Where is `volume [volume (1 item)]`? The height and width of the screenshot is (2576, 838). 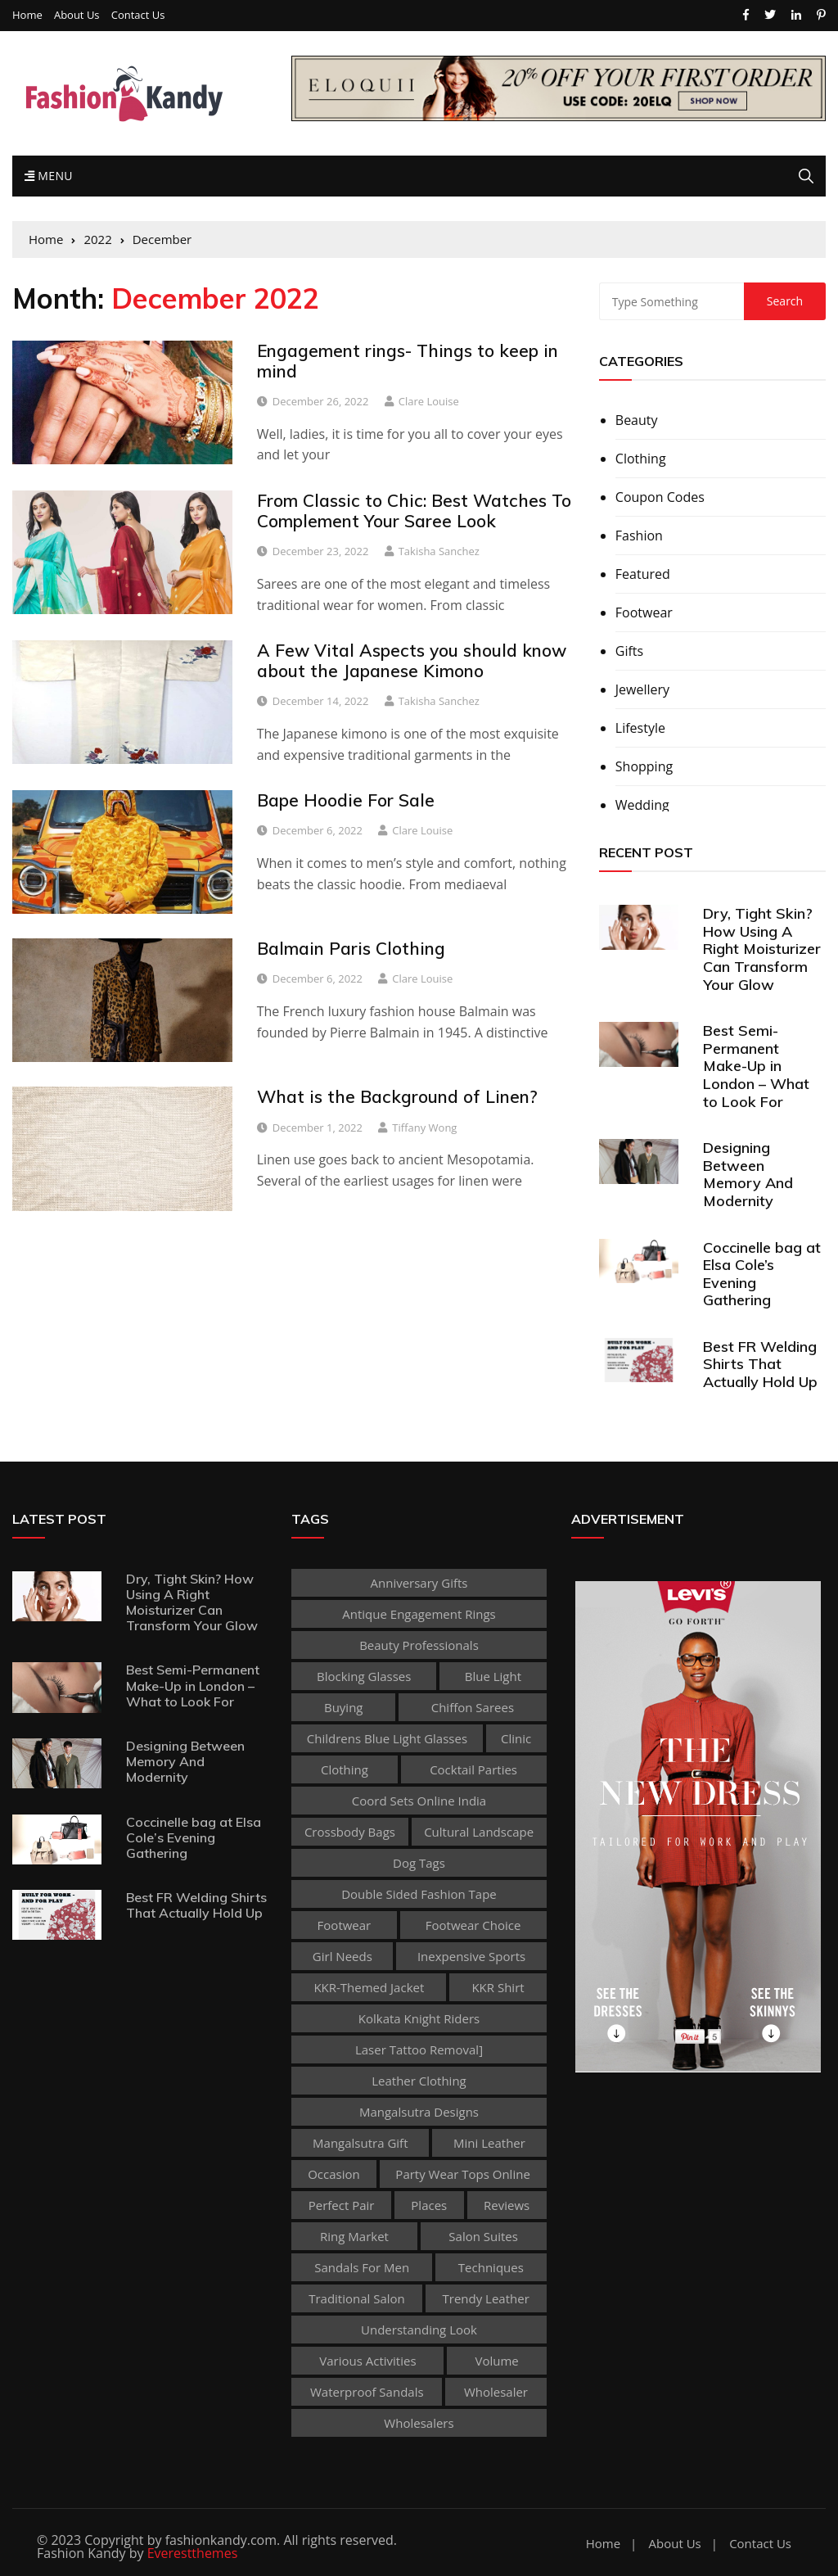
volume [volume (1 item)] is located at coordinates (496, 2360).